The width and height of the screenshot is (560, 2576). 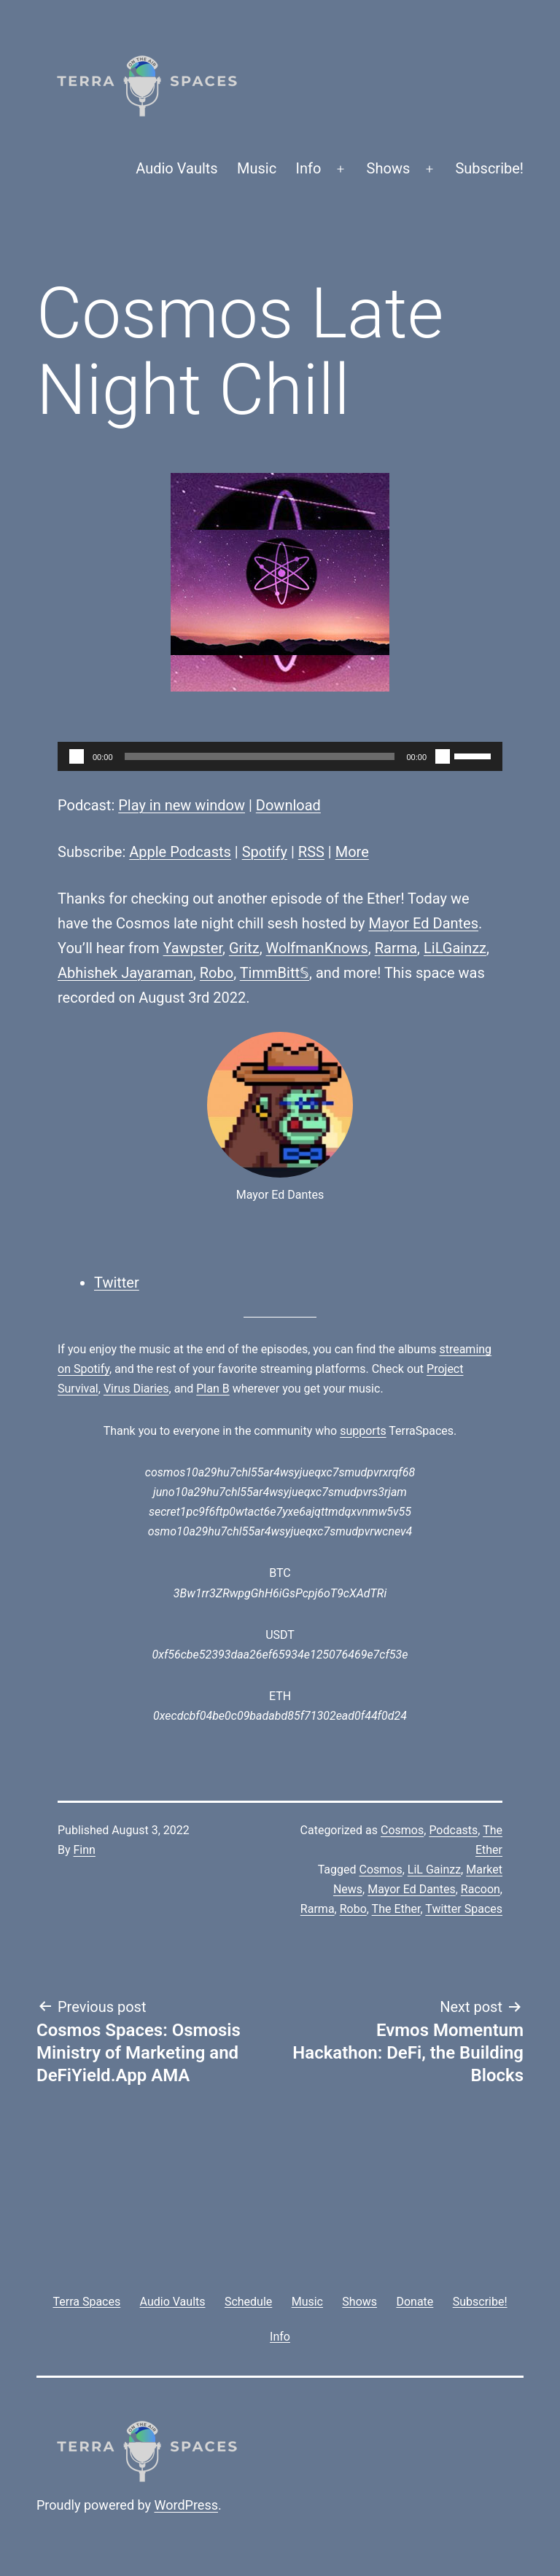 What do you see at coordinates (264, 852) in the screenshot?
I see `Spotify` at bounding box center [264, 852].